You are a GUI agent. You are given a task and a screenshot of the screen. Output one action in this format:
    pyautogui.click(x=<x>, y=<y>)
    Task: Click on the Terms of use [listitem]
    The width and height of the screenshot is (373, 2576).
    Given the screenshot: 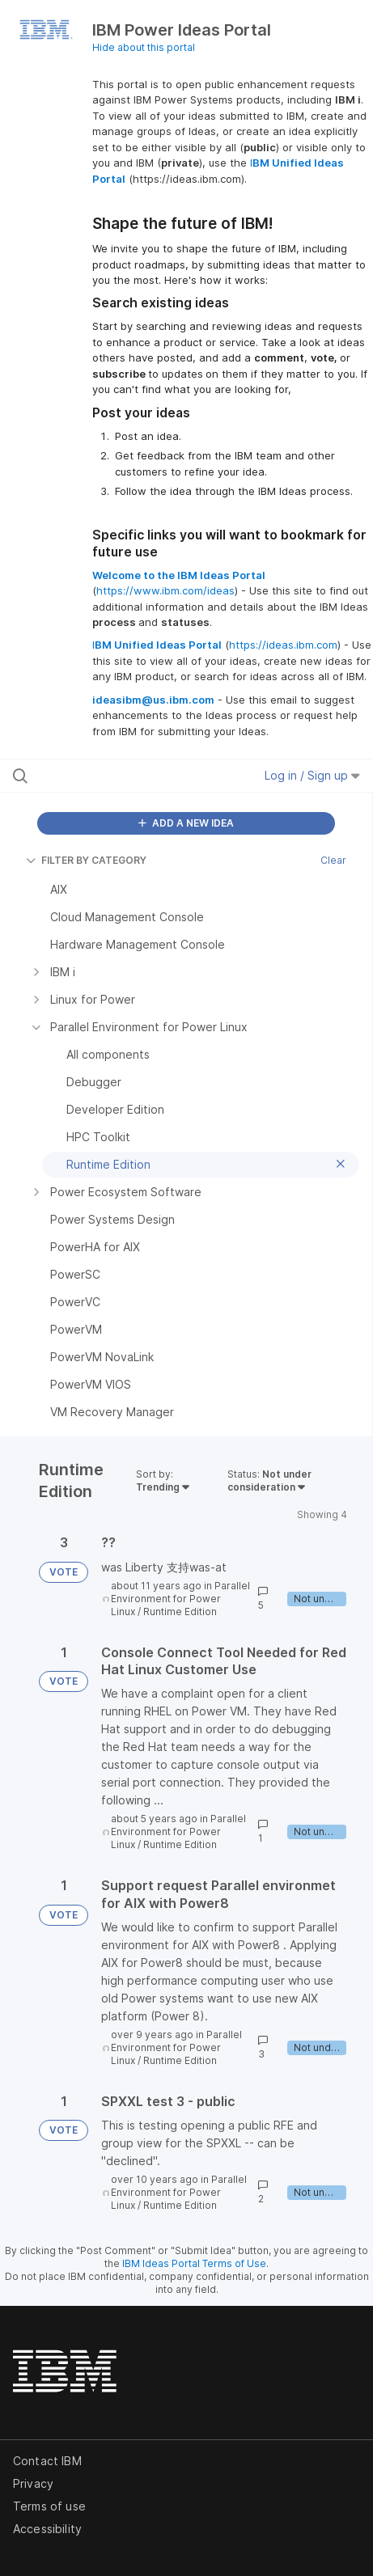 What is the action you would take?
    pyautogui.click(x=49, y=2506)
    